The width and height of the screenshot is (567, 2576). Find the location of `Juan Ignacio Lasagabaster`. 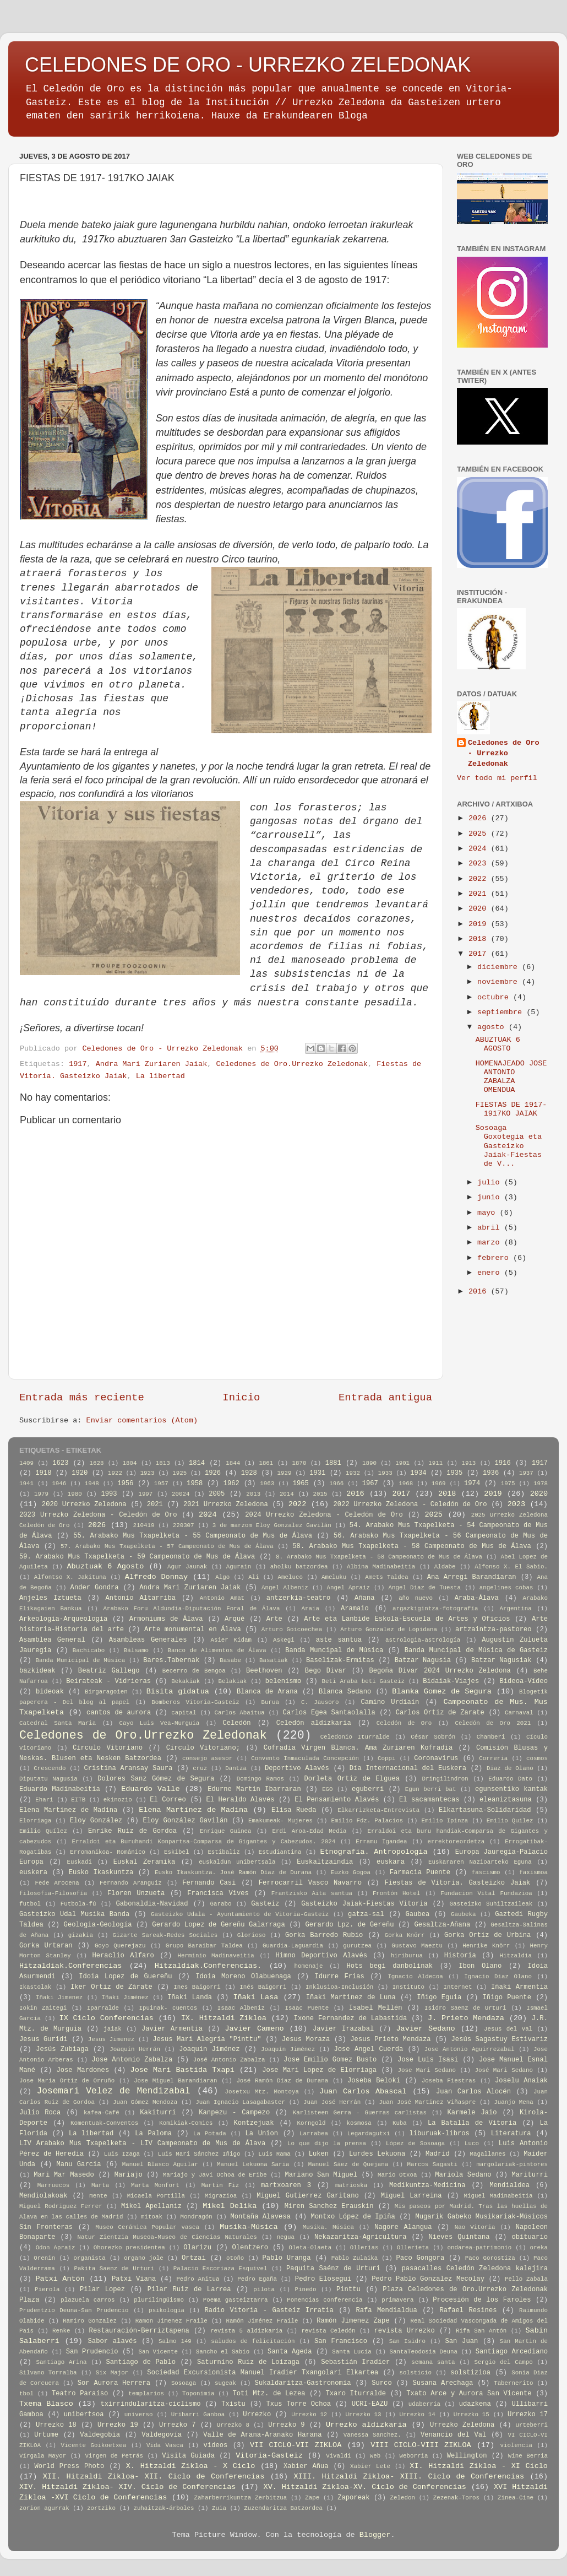

Juan Ignacio Lasagabaster is located at coordinates (240, 2102).